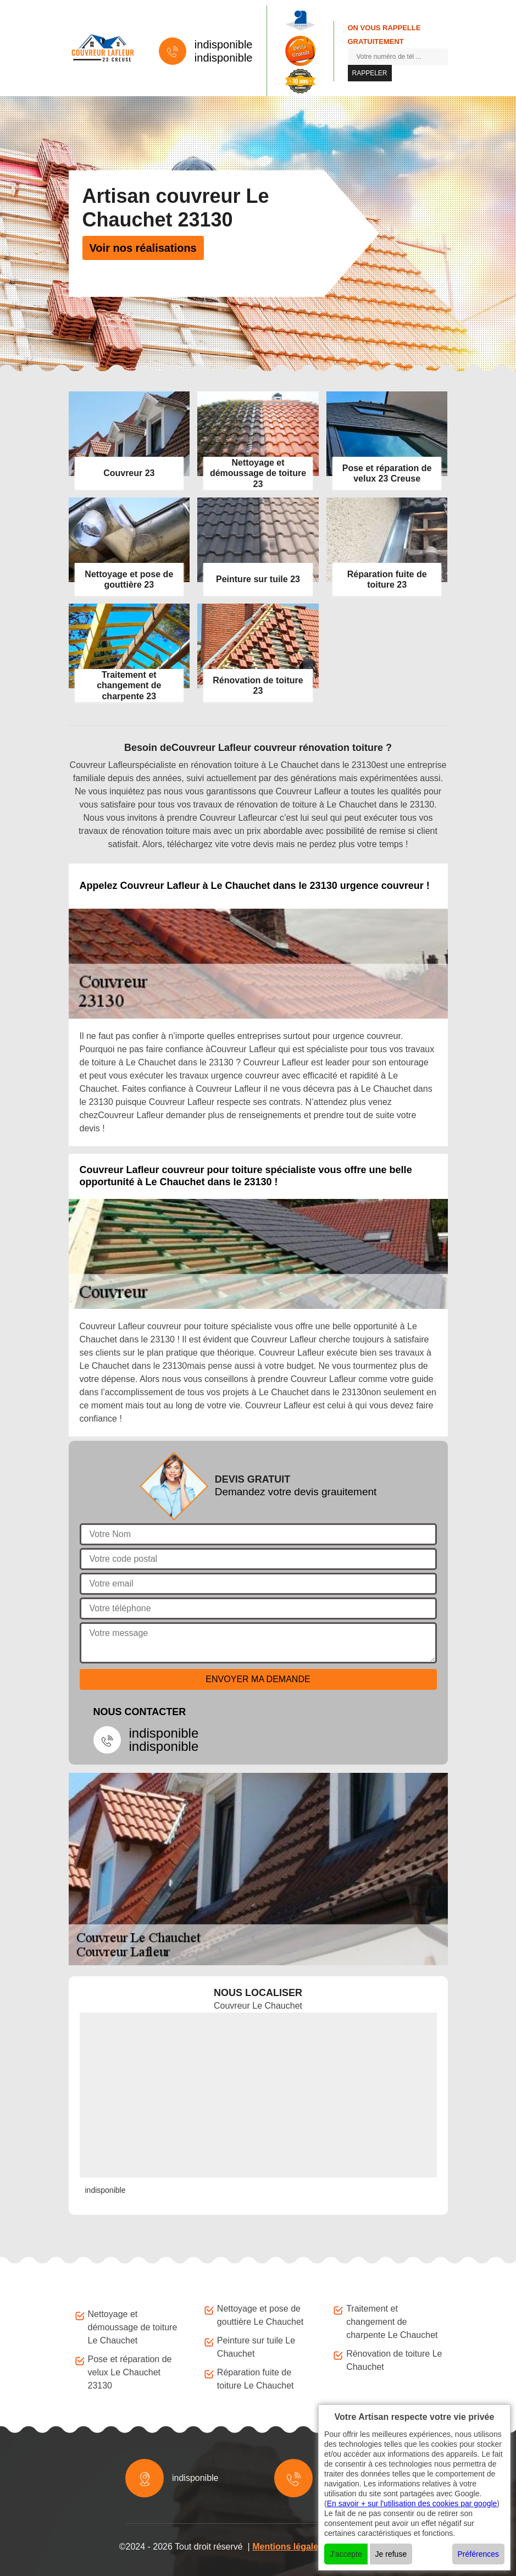 The image size is (516, 2576). I want to click on En savoir + sur l'utilisation des cookies par google, so click(412, 2503).